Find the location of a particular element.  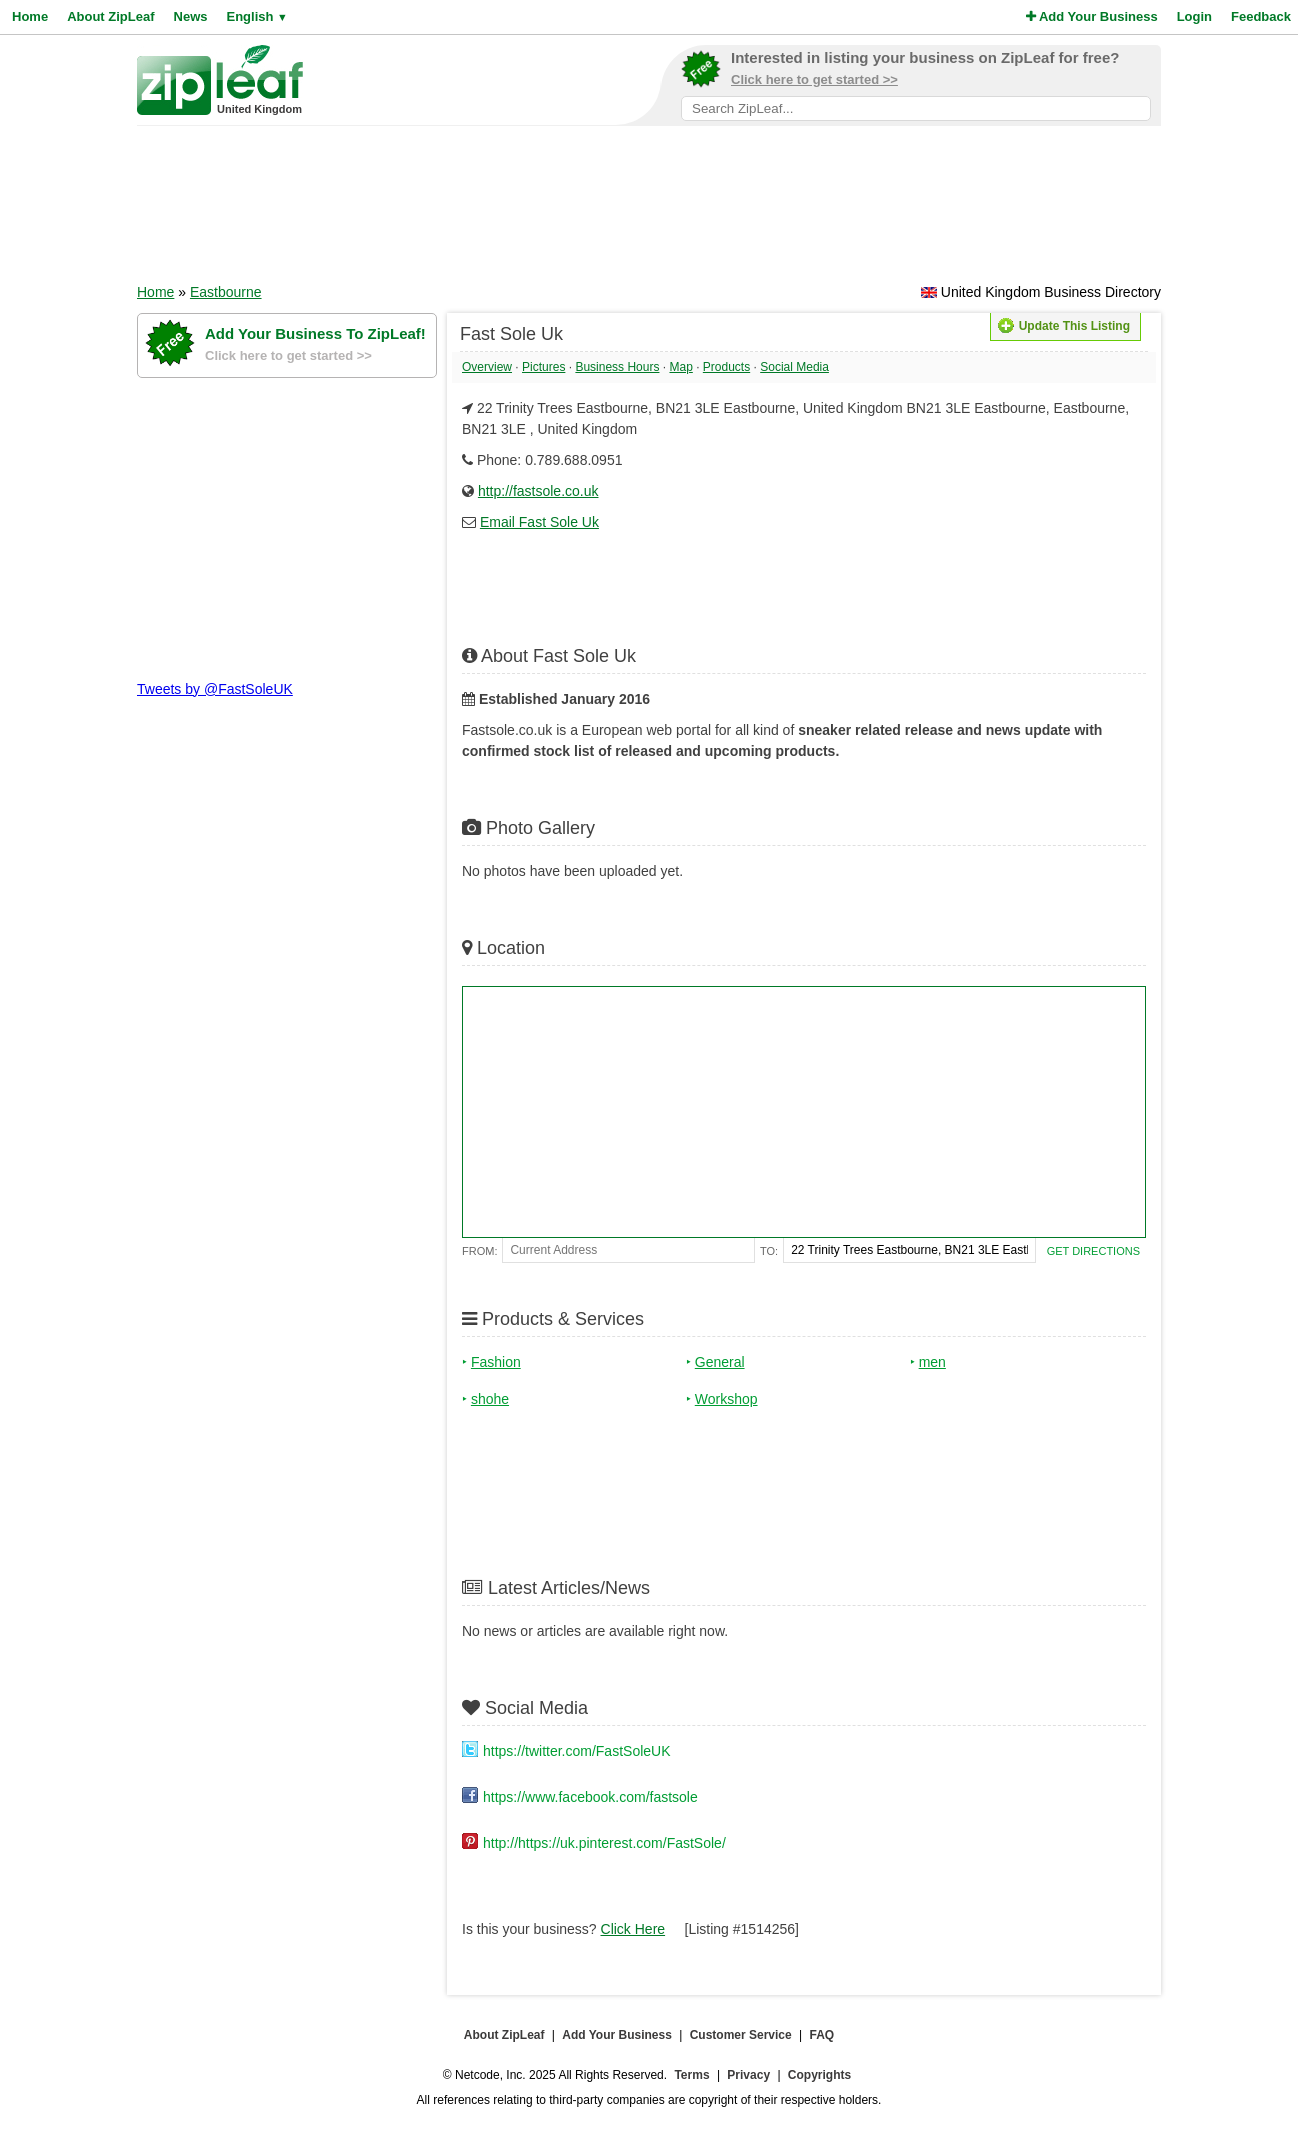

http://fastsole.co.uk is located at coordinates (538, 491).